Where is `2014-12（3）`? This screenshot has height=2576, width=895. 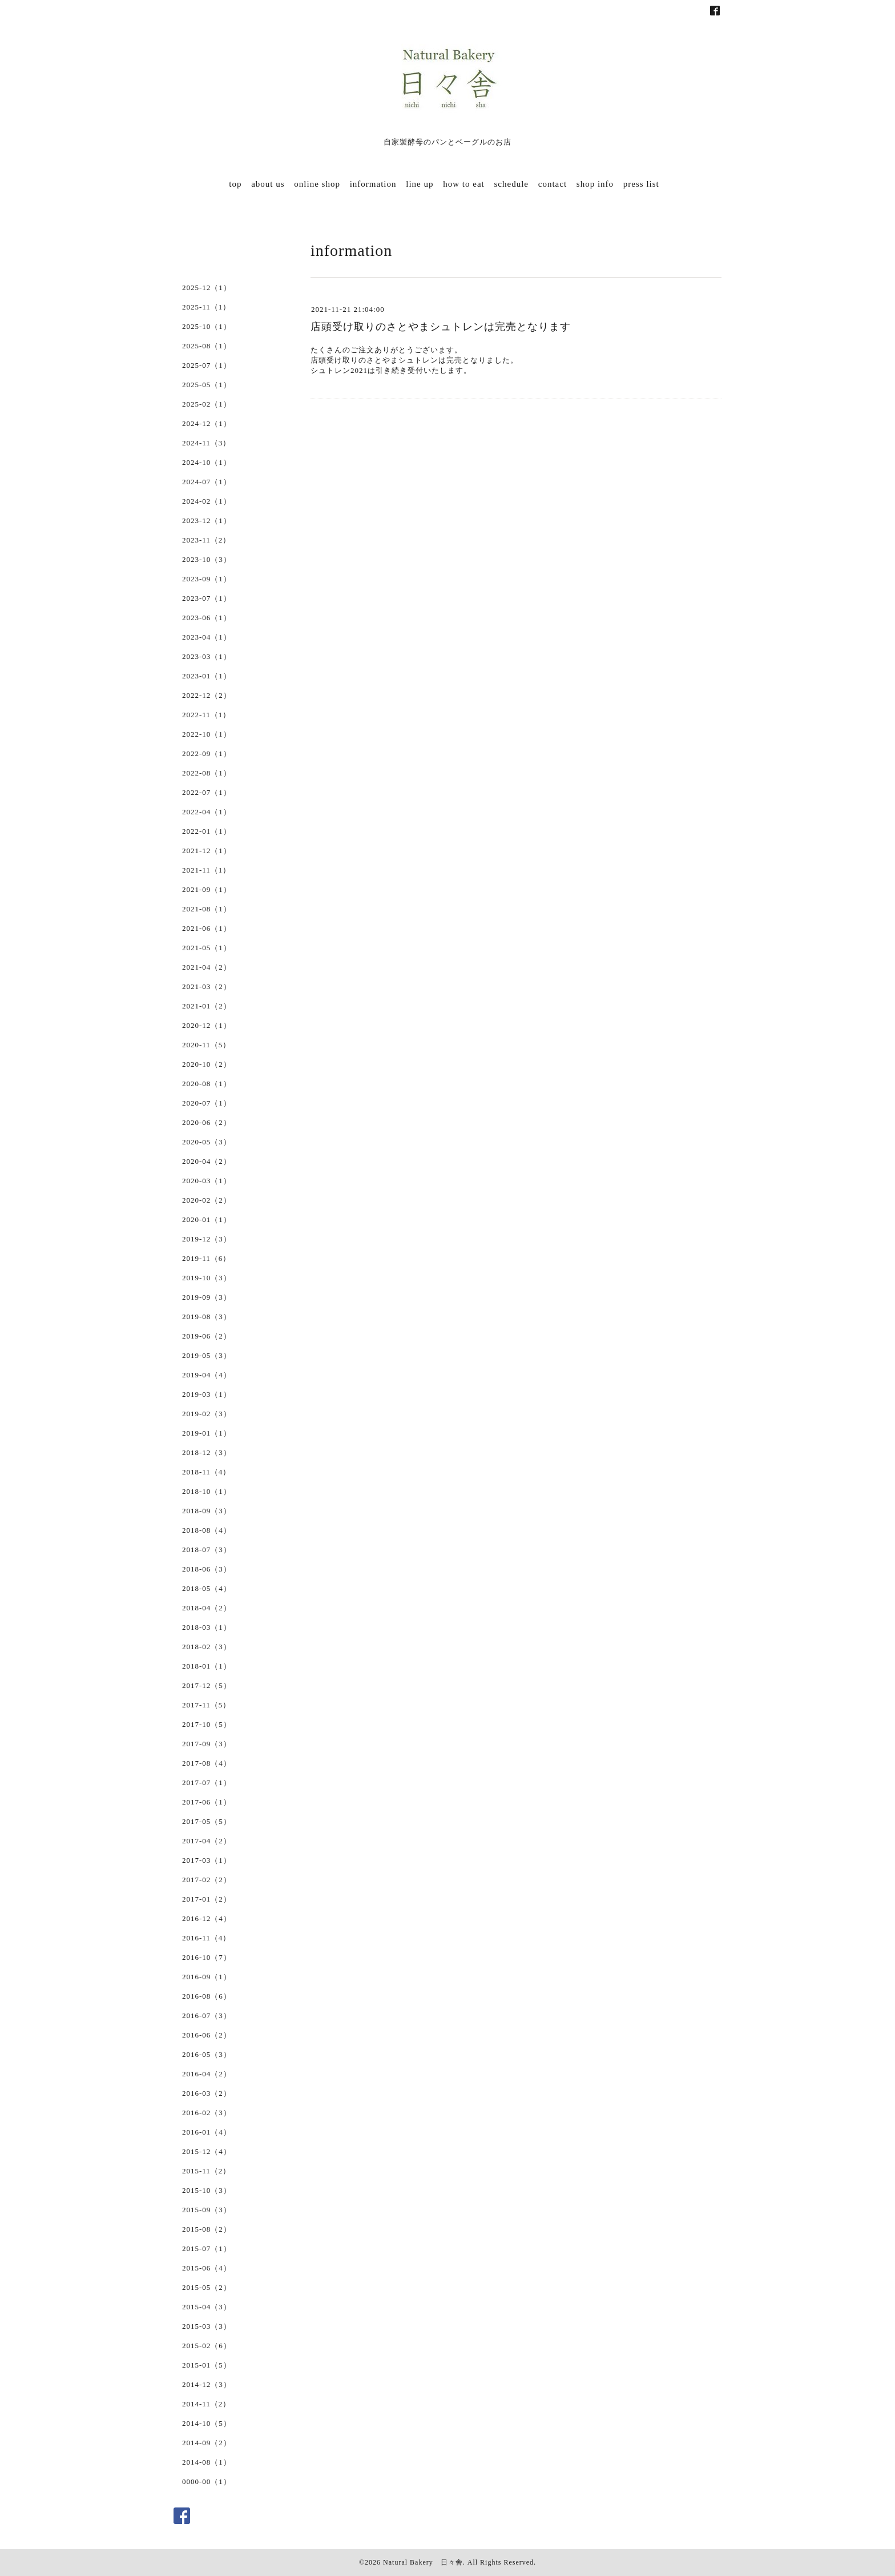
2014-12（3） is located at coordinates (206, 2384).